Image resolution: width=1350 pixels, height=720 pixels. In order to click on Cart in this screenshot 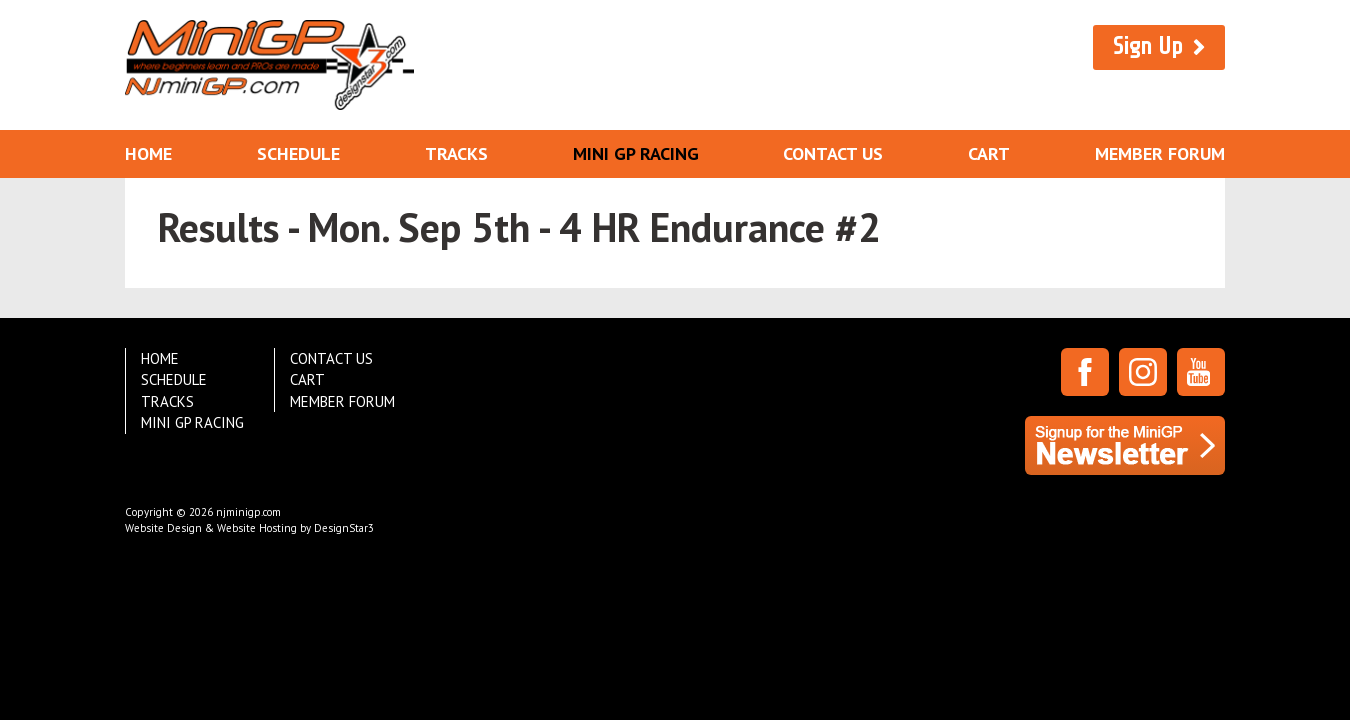, I will do `click(989, 153)`.